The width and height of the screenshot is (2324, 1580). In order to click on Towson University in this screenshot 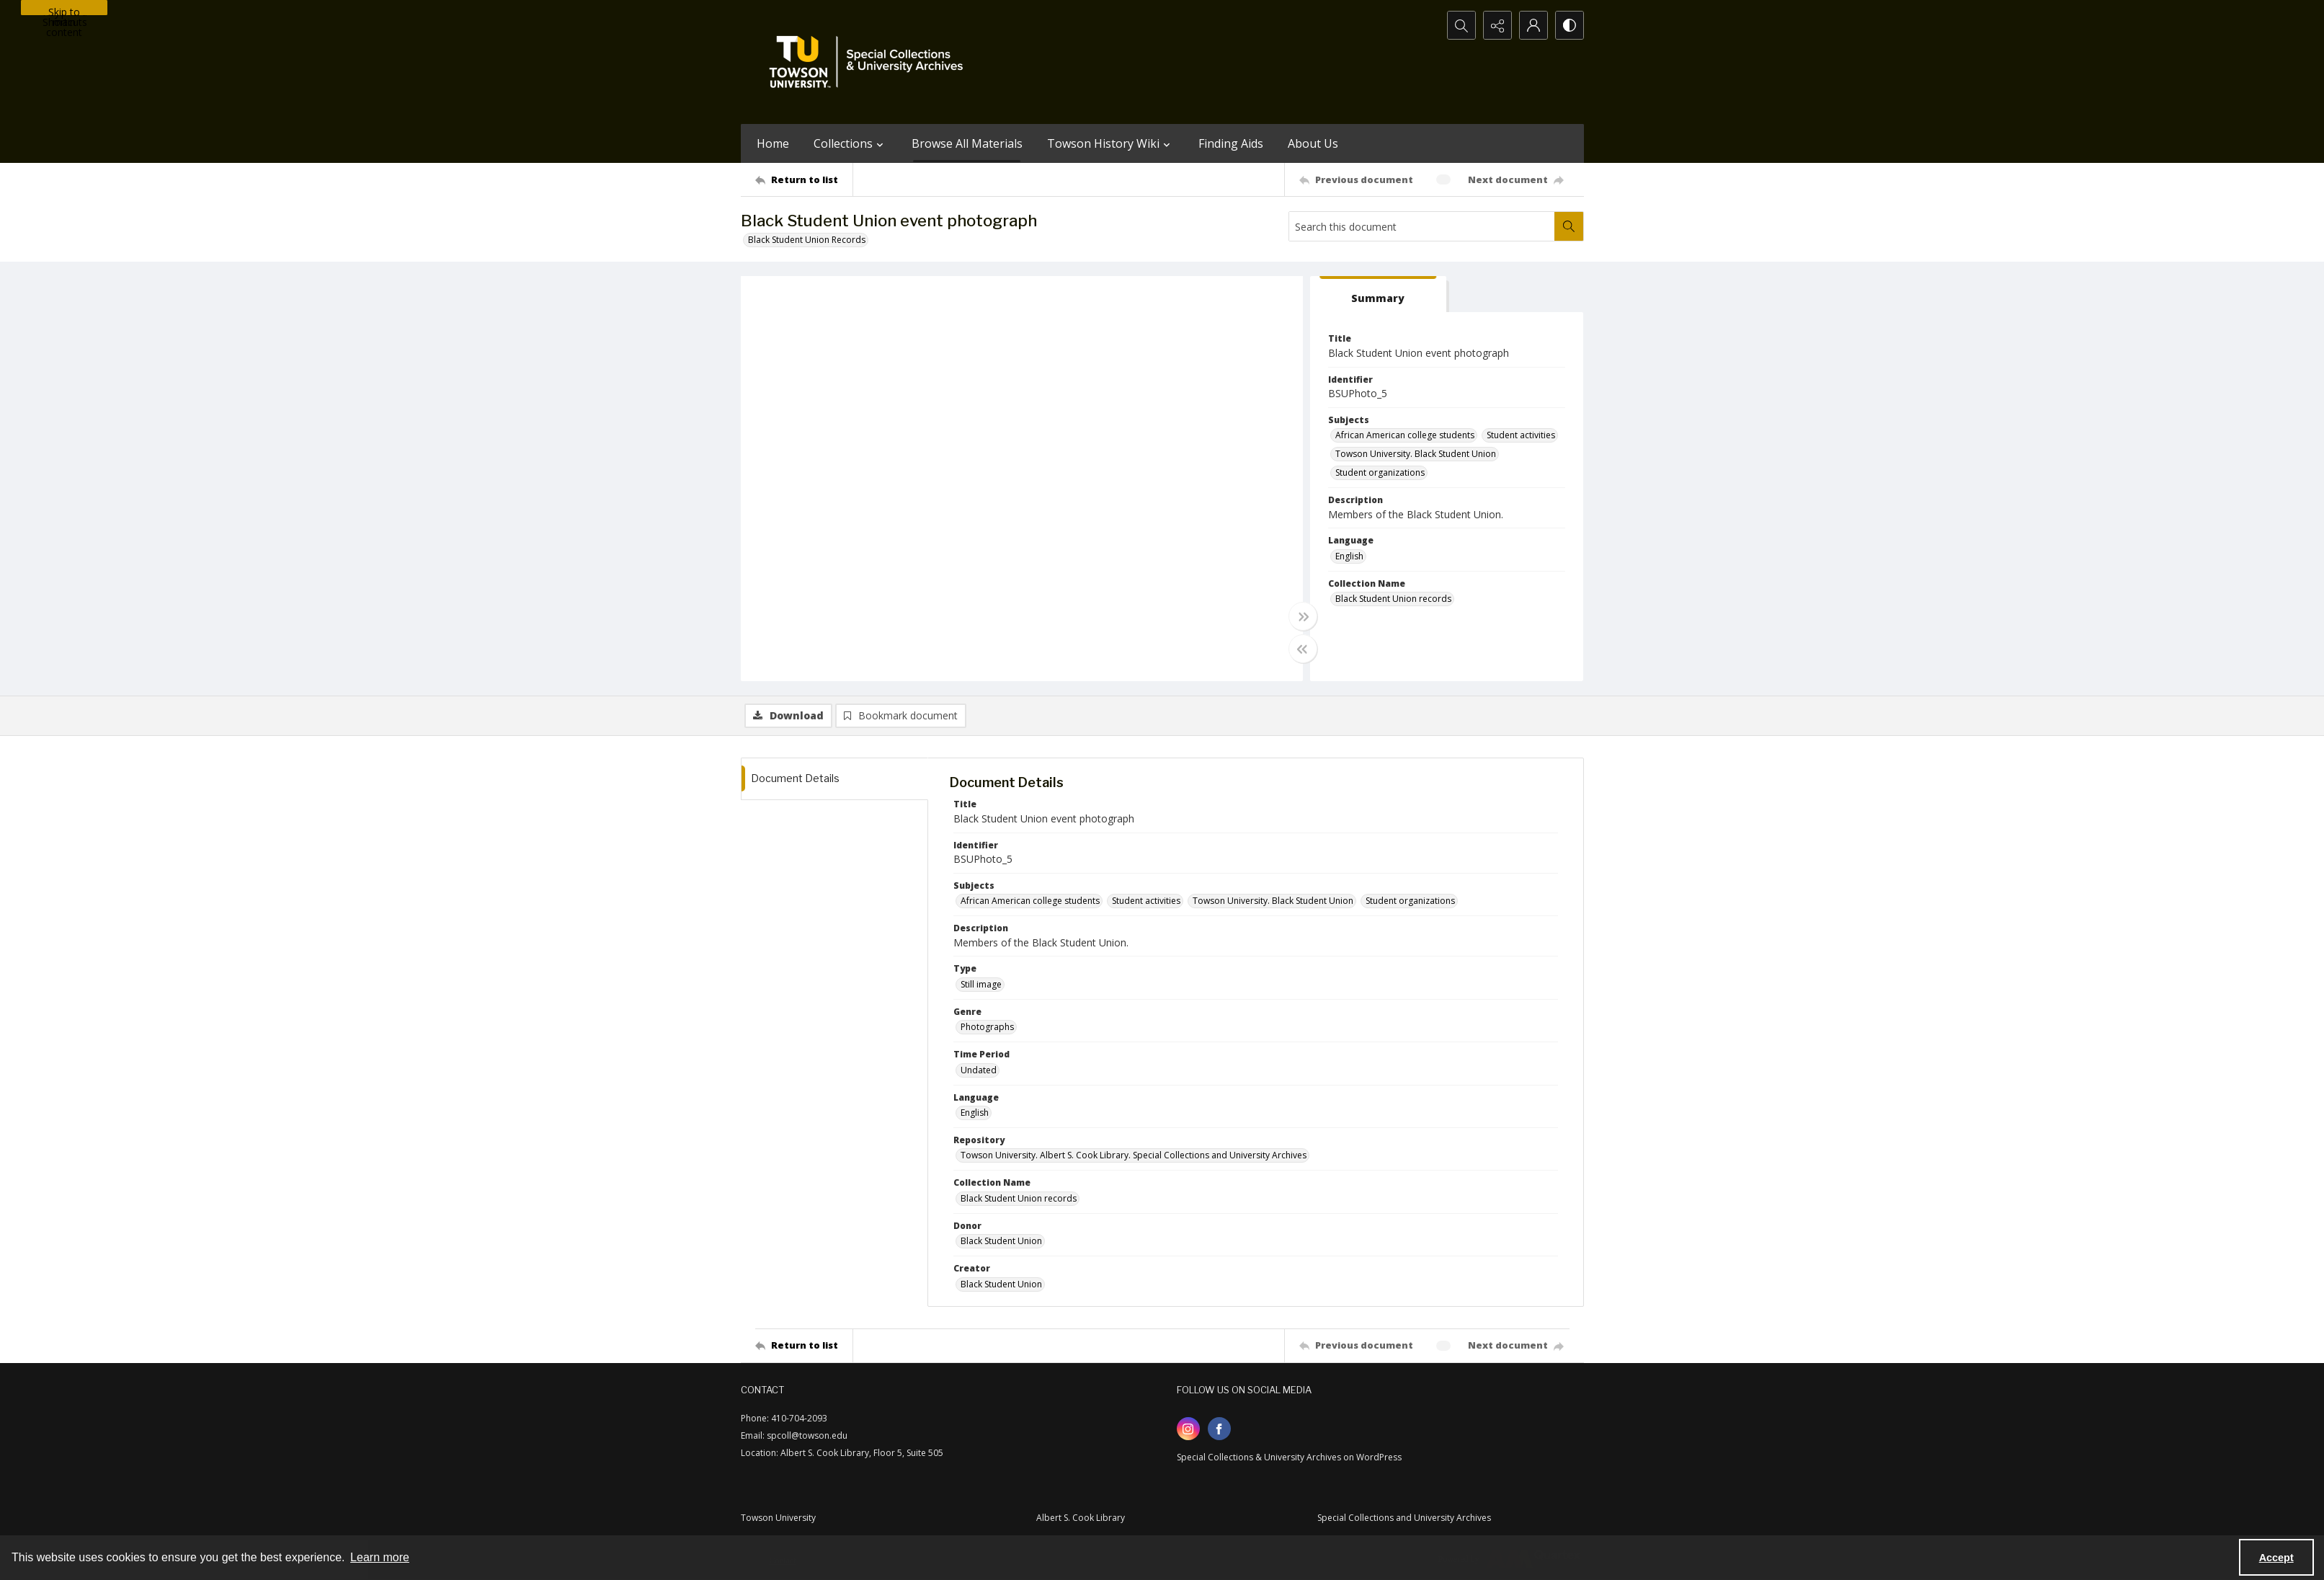, I will do `click(778, 1518)`.